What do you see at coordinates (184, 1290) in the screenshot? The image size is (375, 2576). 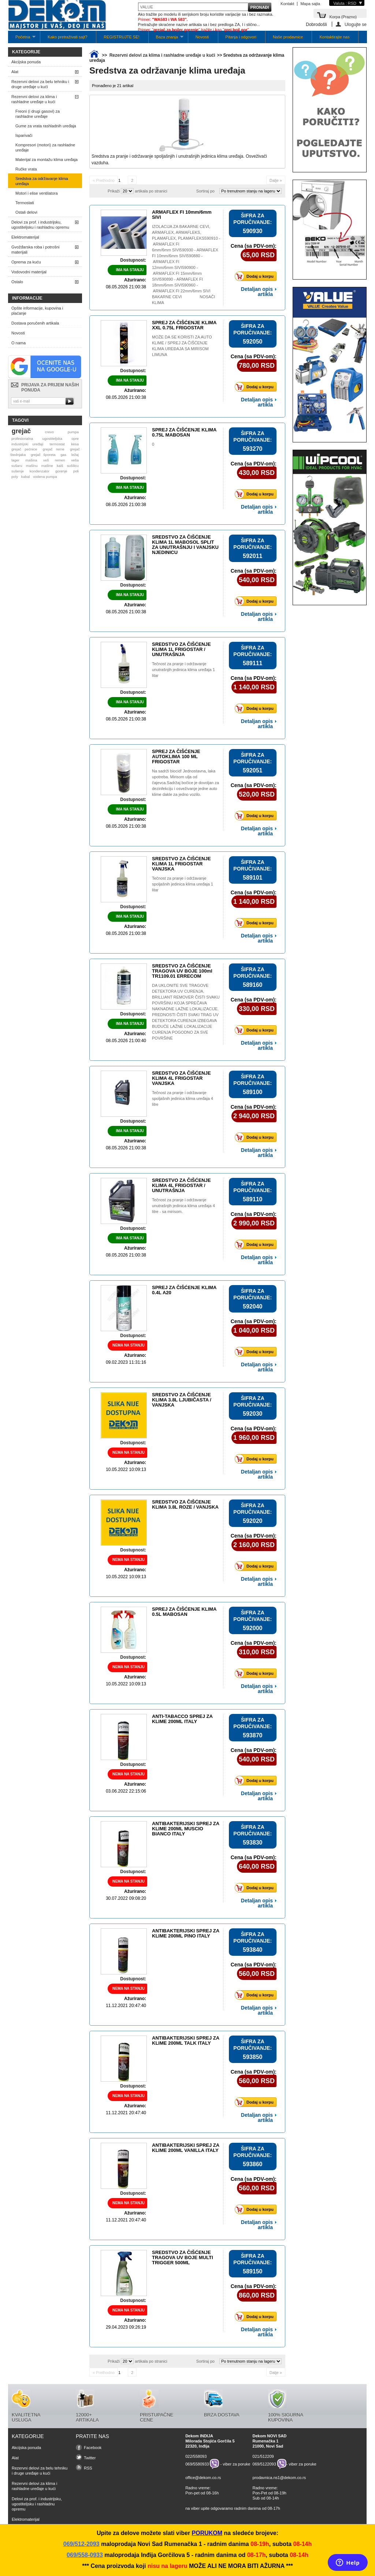 I see `SPREJ ZA ČIŠĆENJE KLIMA 0.4L A20` at bounding box center [184, 1290].